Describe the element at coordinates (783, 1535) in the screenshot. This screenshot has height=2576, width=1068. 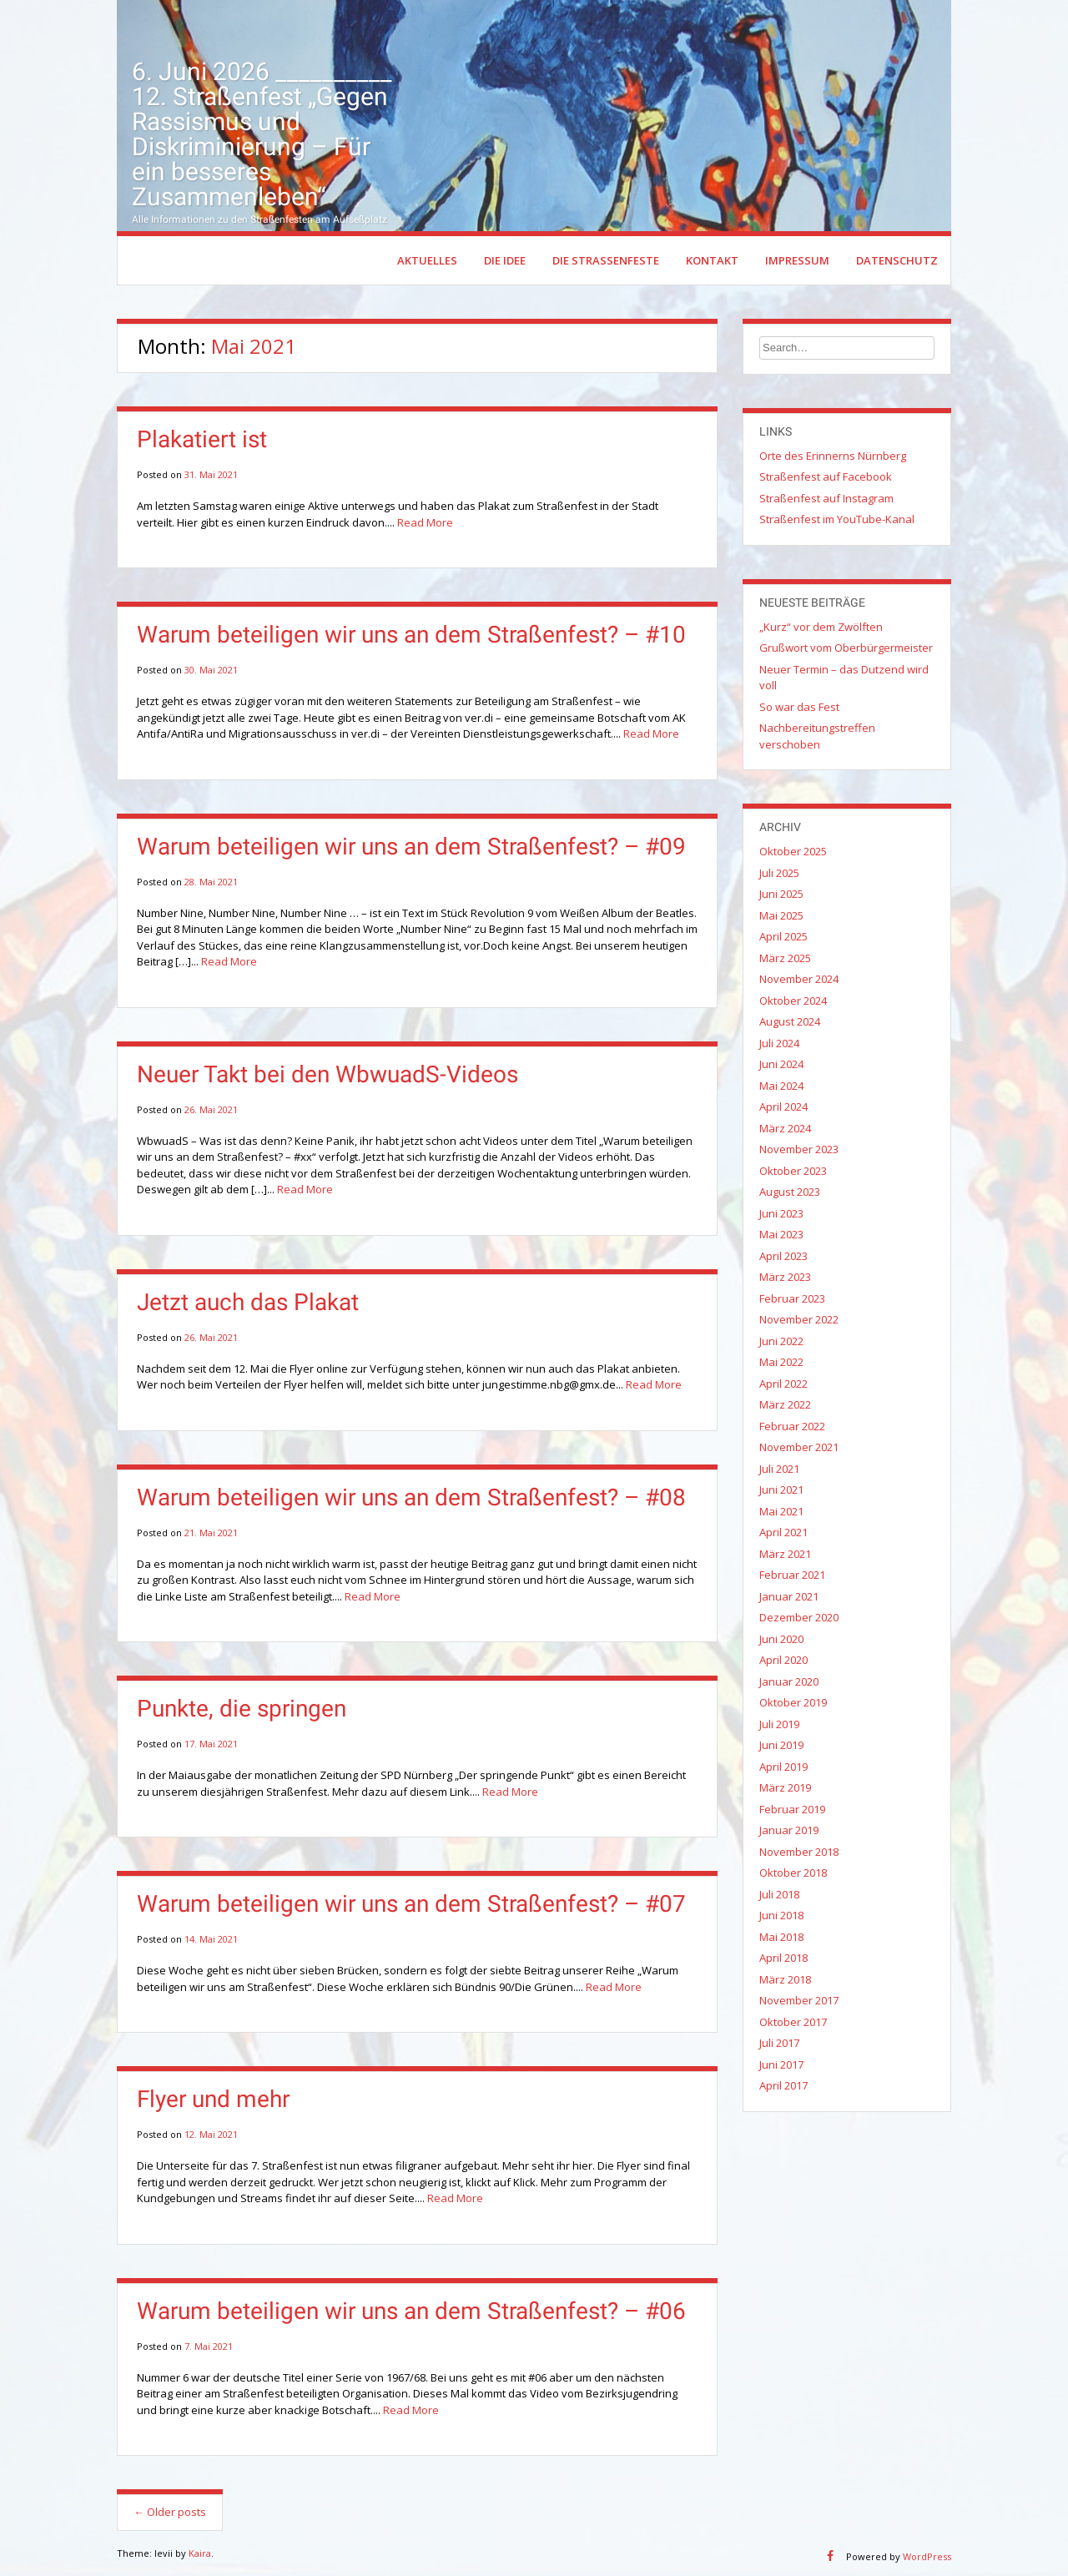
I see `April 2021` at that location.